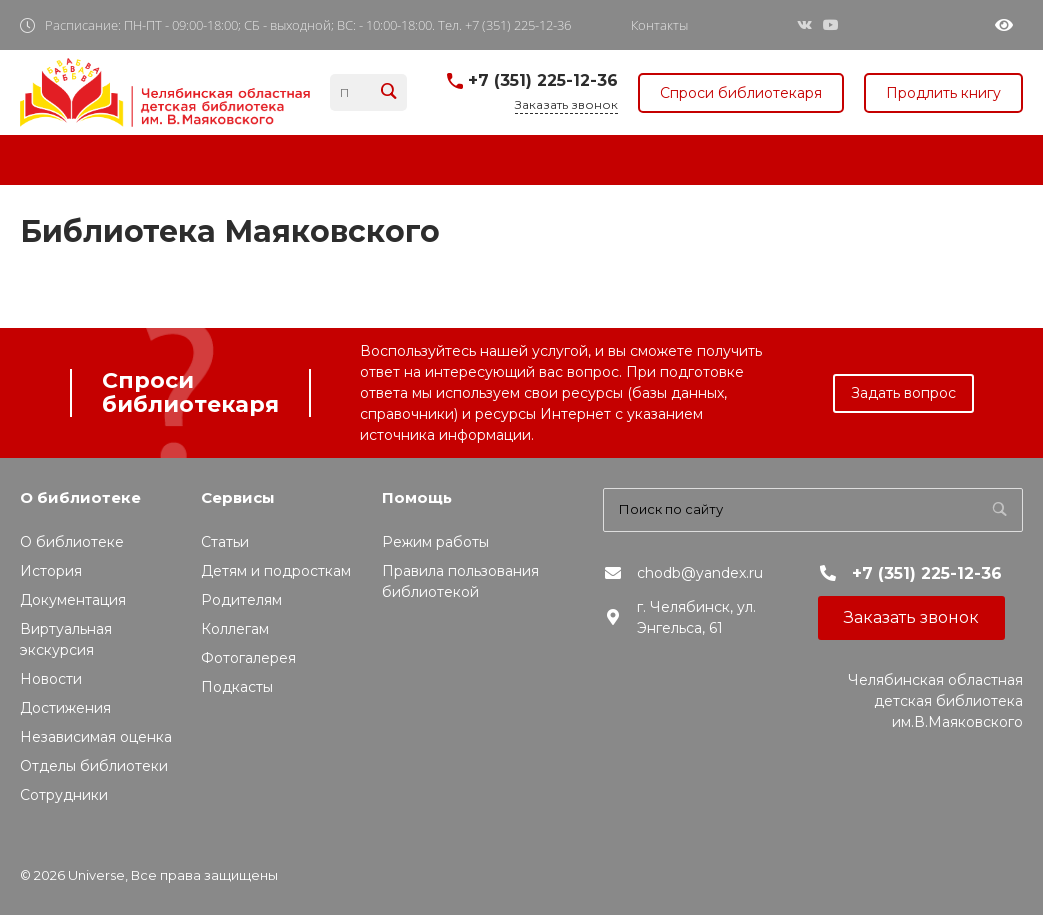  What do you see at coordinates (543, 80) in the screenshot?
I see `+7 (351) 225-12-36` at bounding box center [543, 80].